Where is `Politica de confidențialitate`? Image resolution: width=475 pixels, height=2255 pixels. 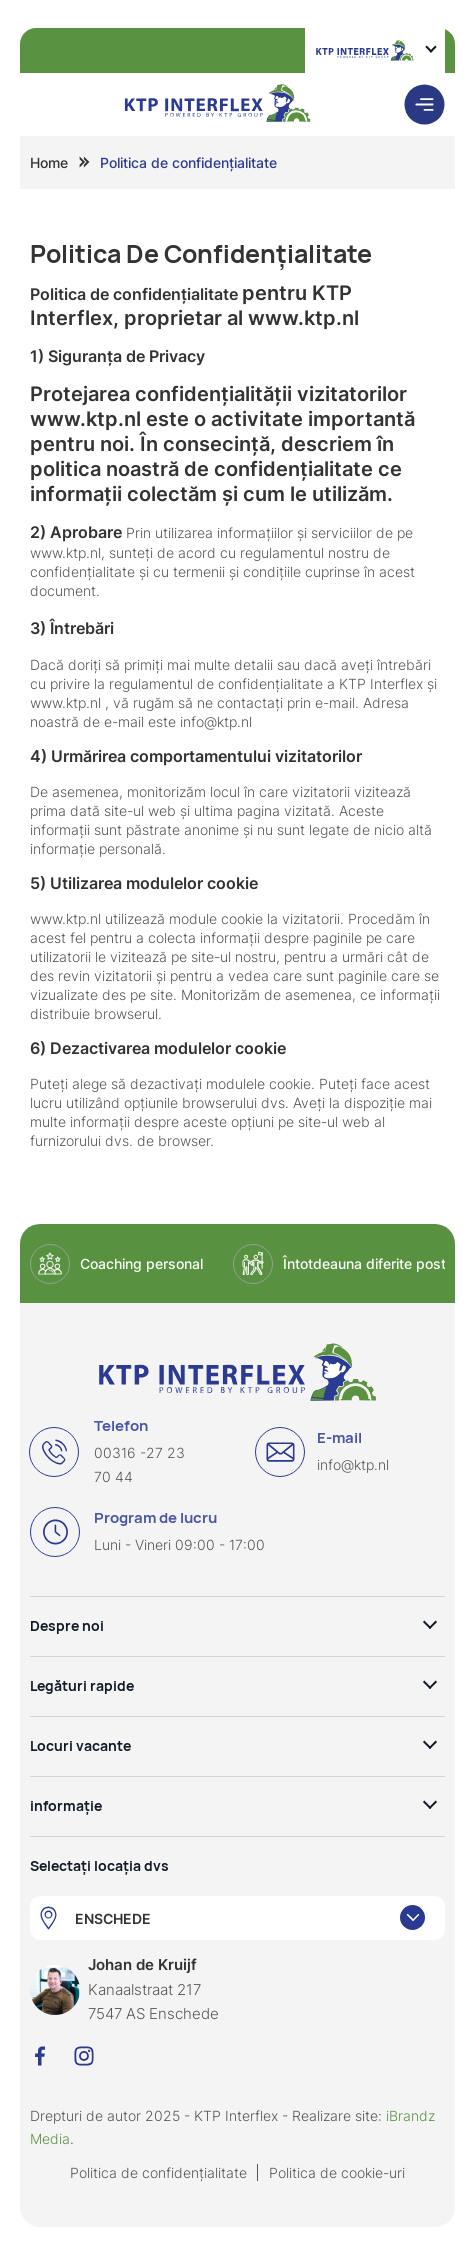 Politica de confidențialitate is located at coordinates (158, 2172).